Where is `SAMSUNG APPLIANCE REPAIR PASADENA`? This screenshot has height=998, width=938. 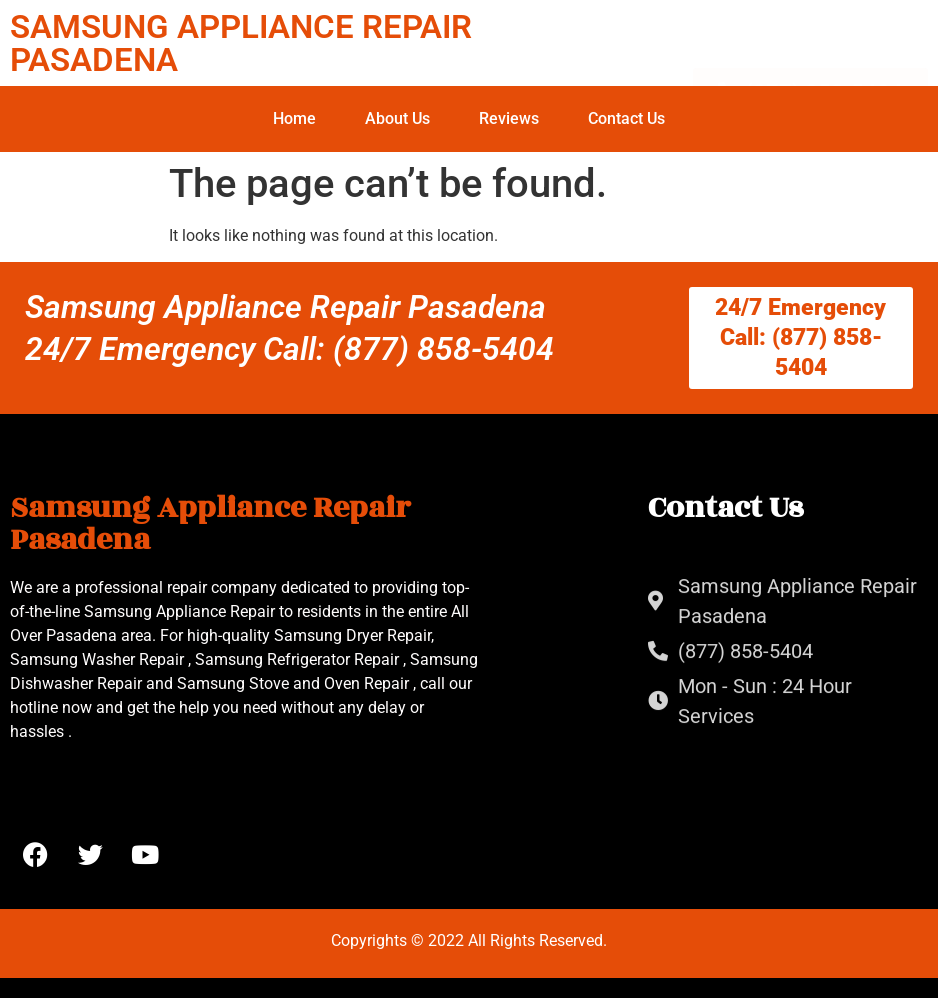
SAMSUNG APPLIANCE REPAIR PASADENA is located at coordinates (241, 43).